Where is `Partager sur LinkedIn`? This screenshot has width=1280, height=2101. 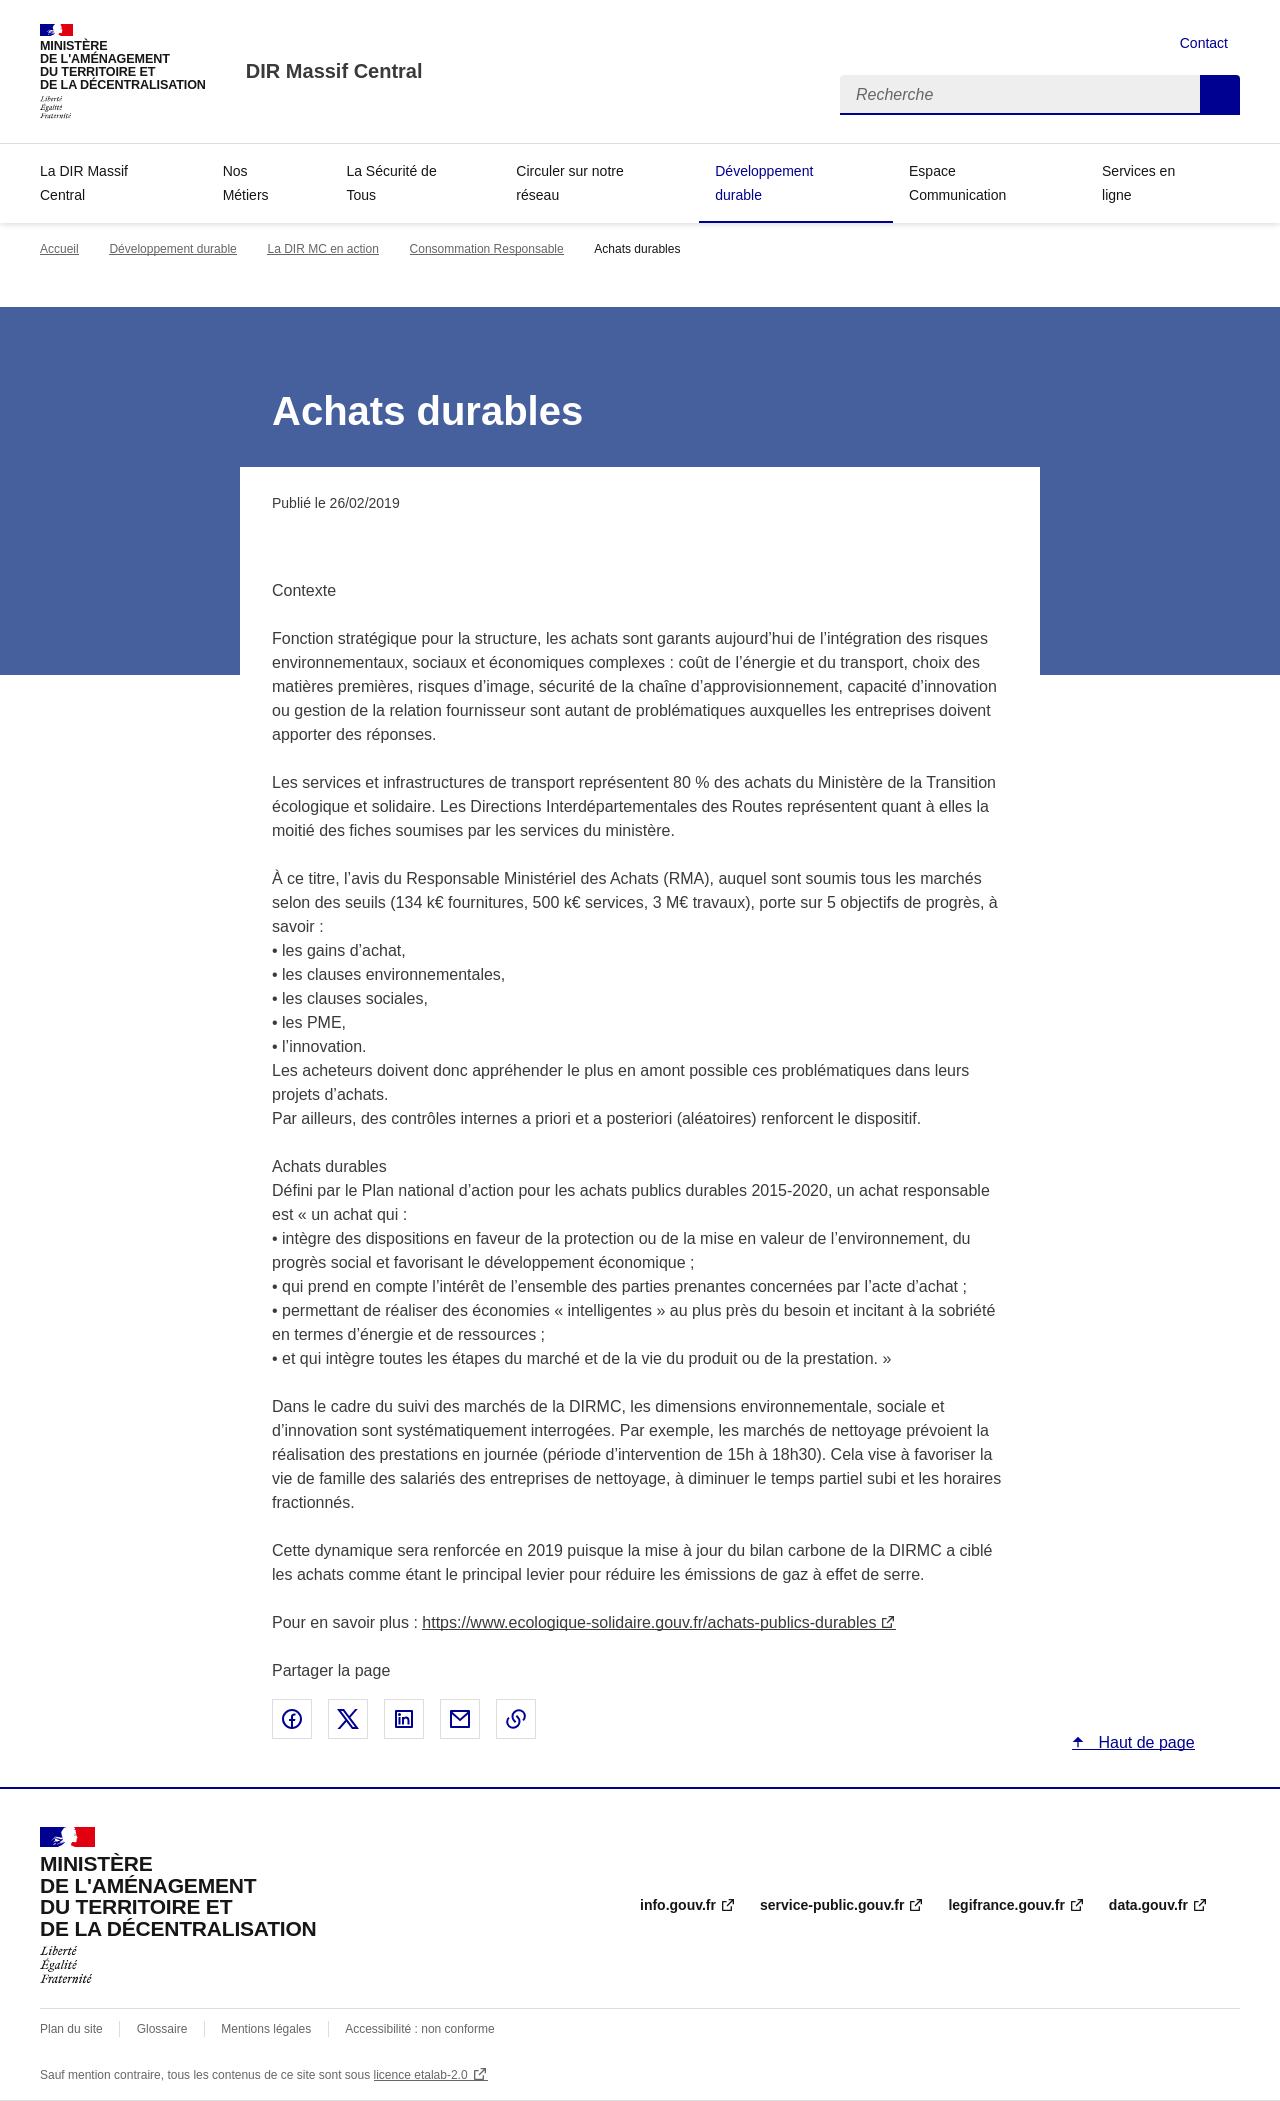
Partager sur LinkedIn is located at coordinates (404, 1719).